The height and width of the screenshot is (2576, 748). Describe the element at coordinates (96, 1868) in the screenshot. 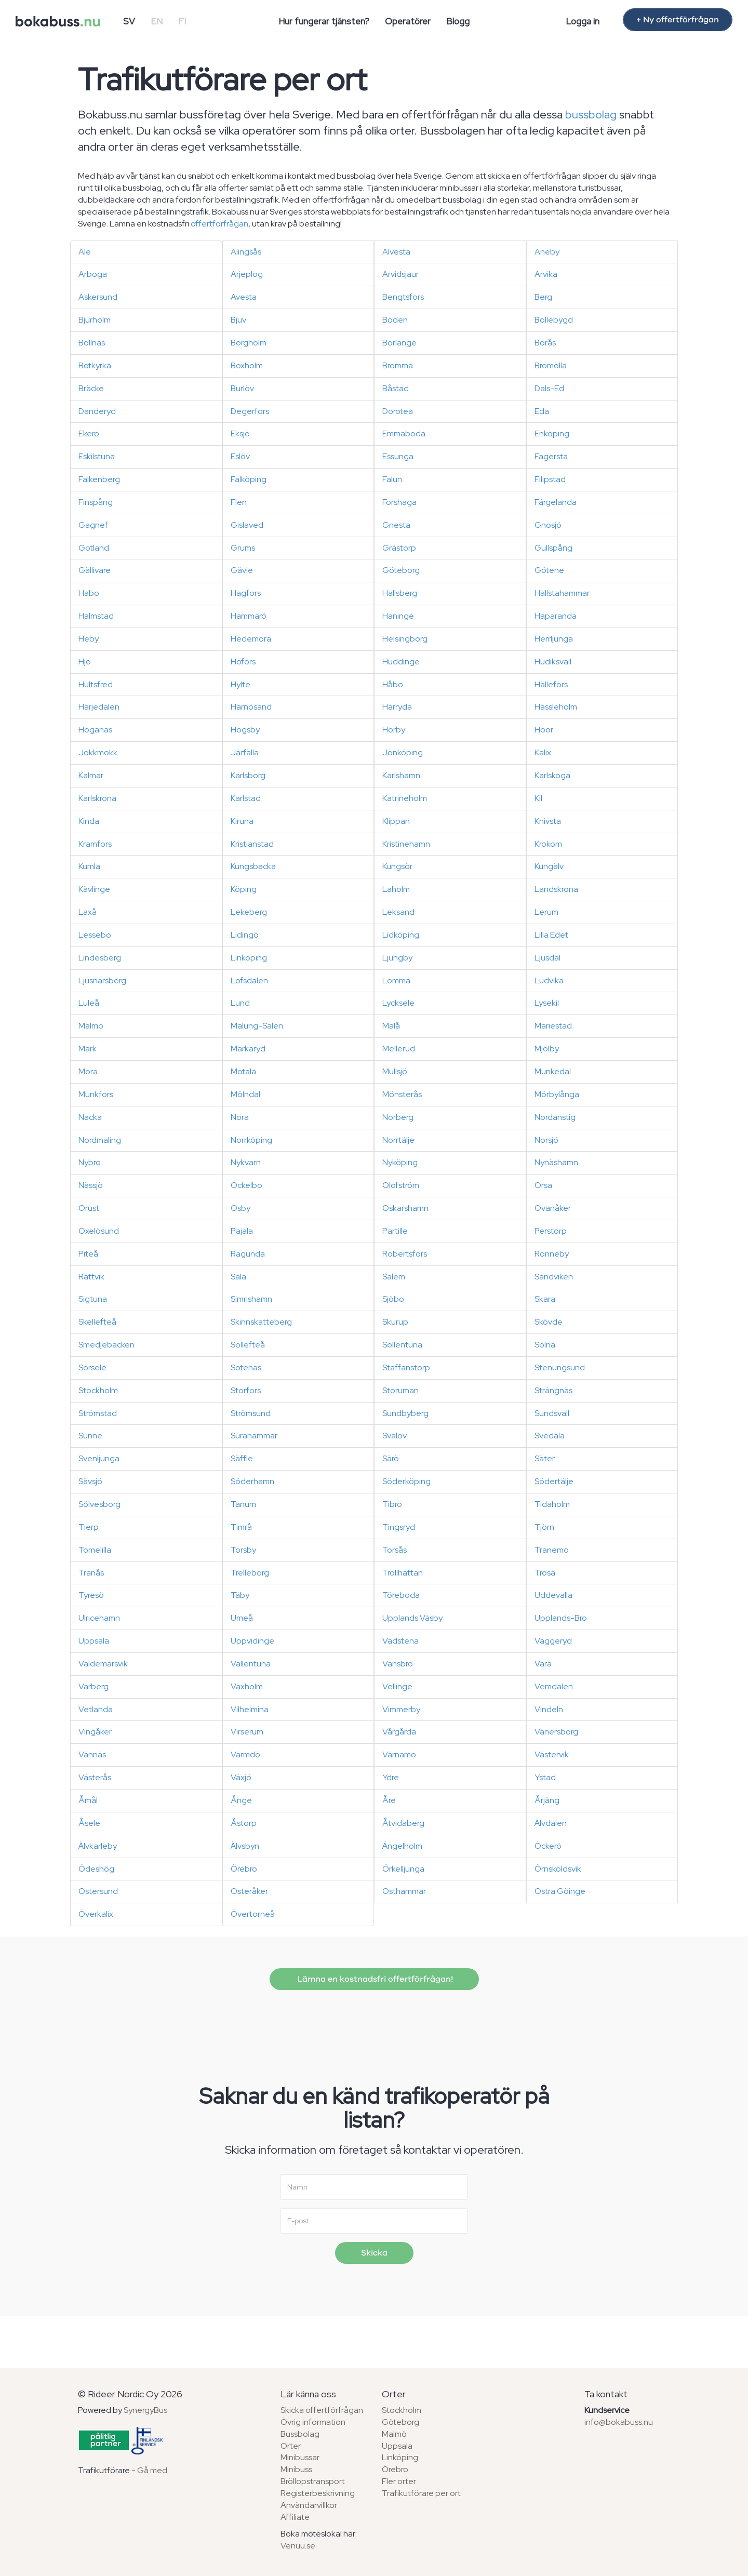

I see `Ödeshög` at that location.